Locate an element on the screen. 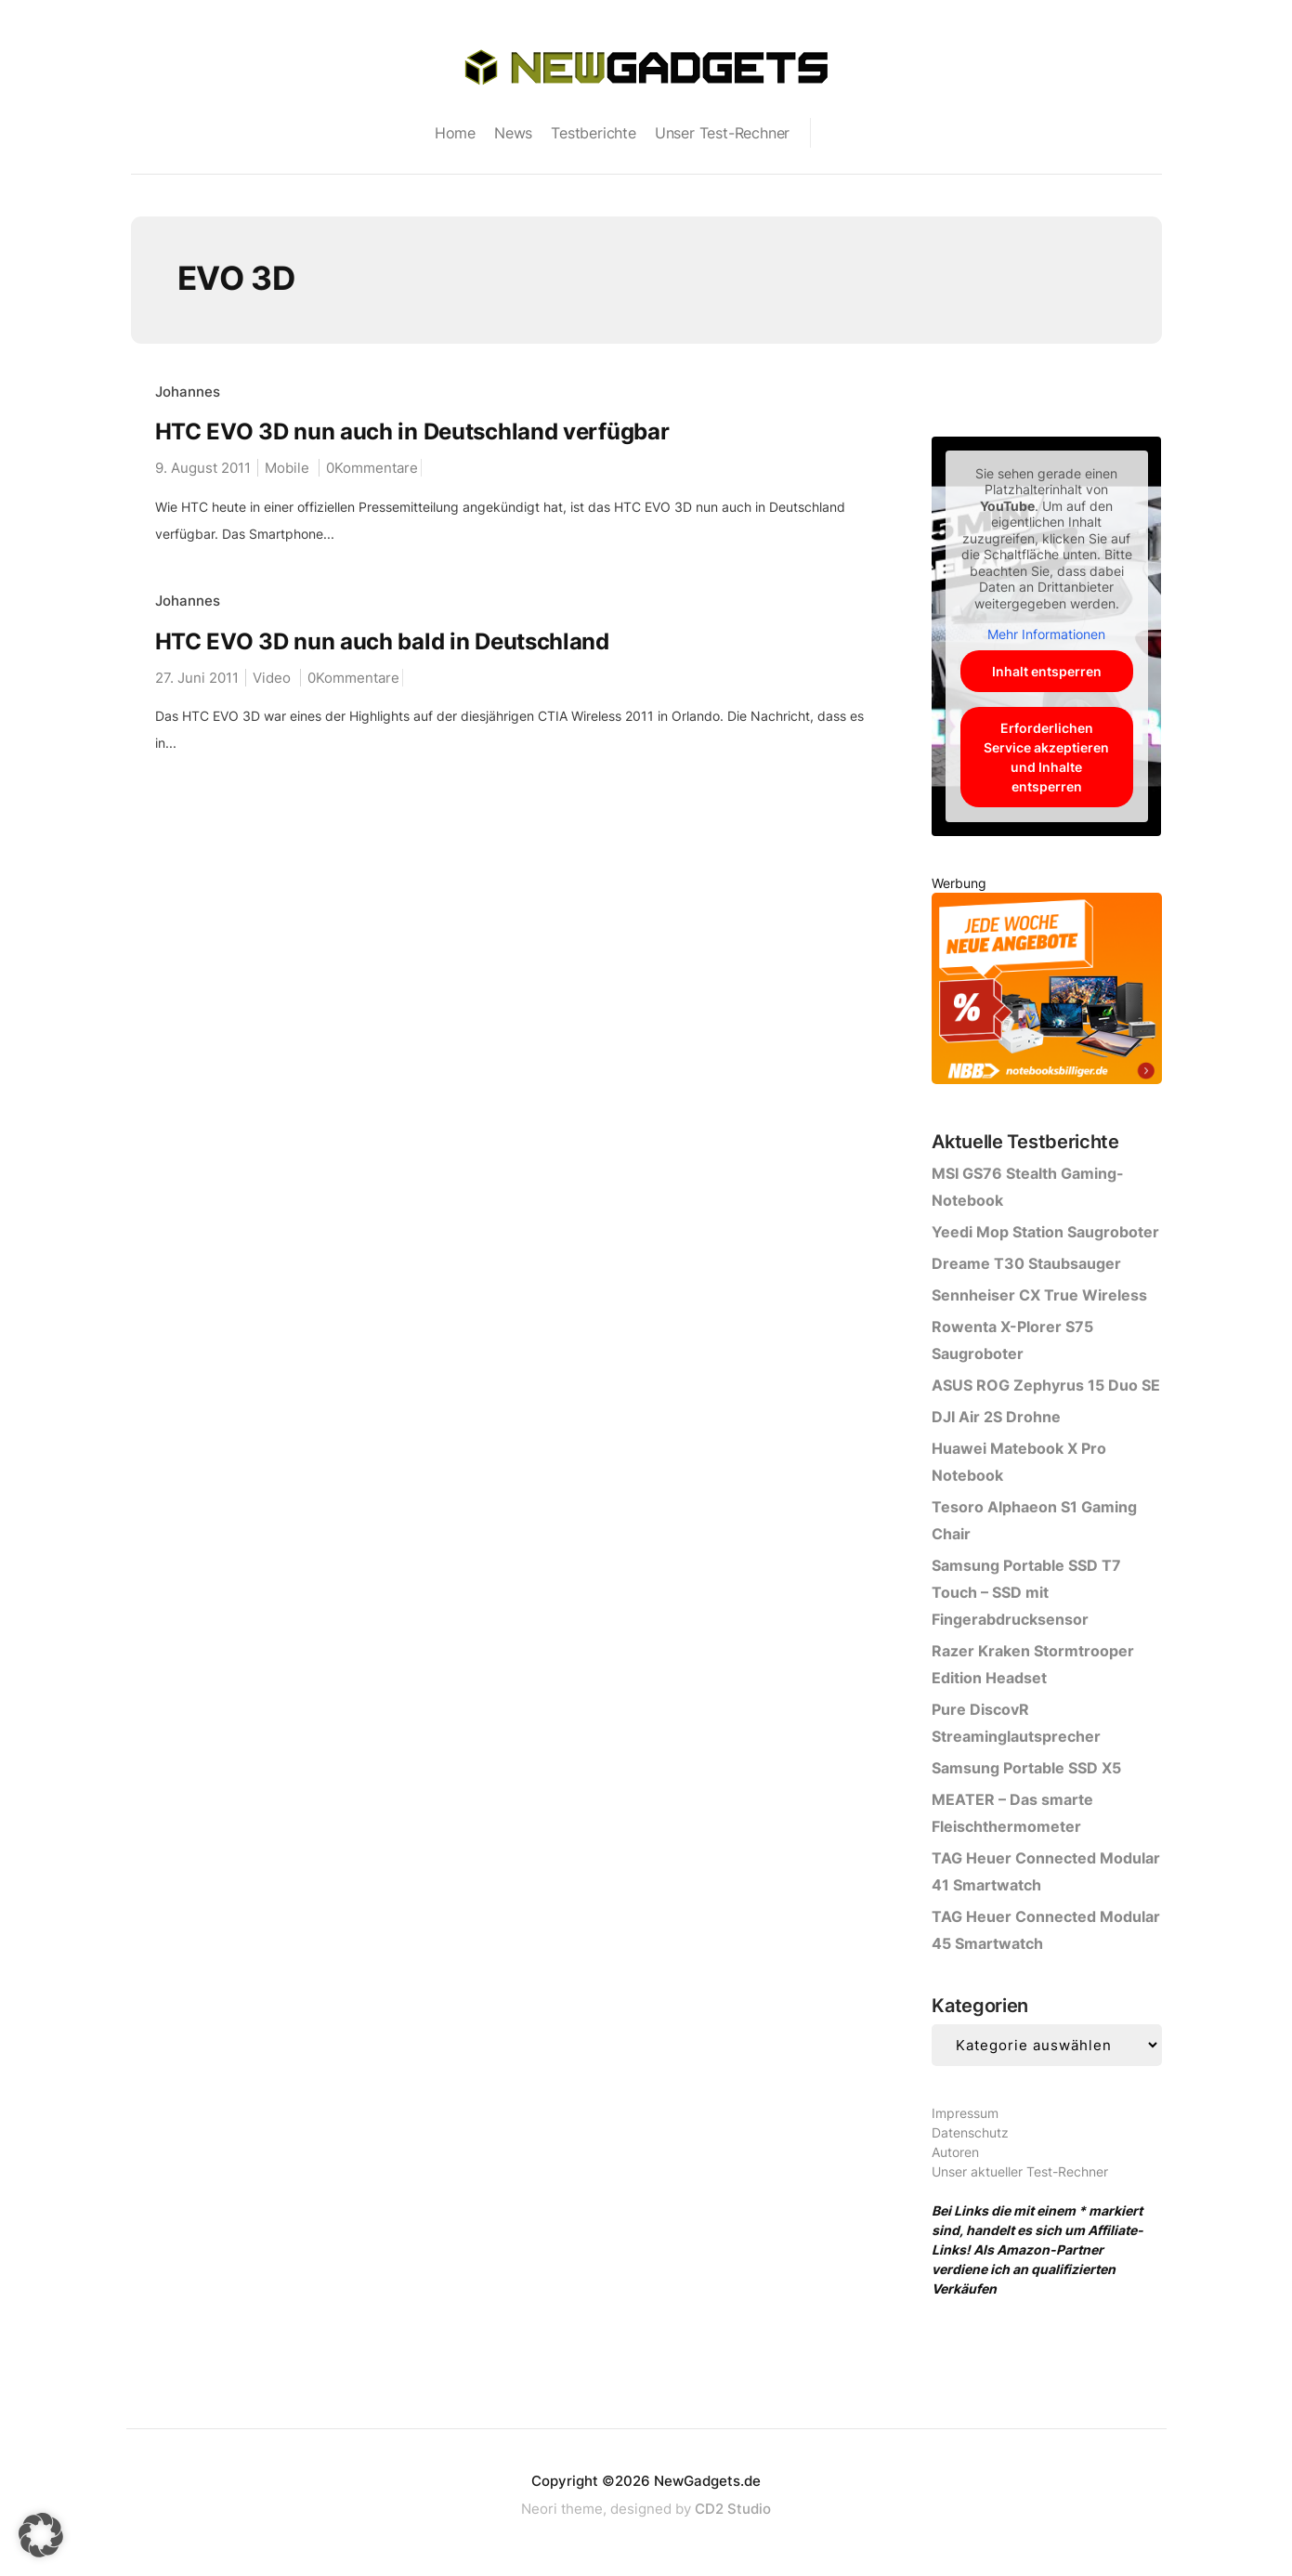 This screenshot has height=2576, width=1292. Autoren is located at coordinates (955, 2152).